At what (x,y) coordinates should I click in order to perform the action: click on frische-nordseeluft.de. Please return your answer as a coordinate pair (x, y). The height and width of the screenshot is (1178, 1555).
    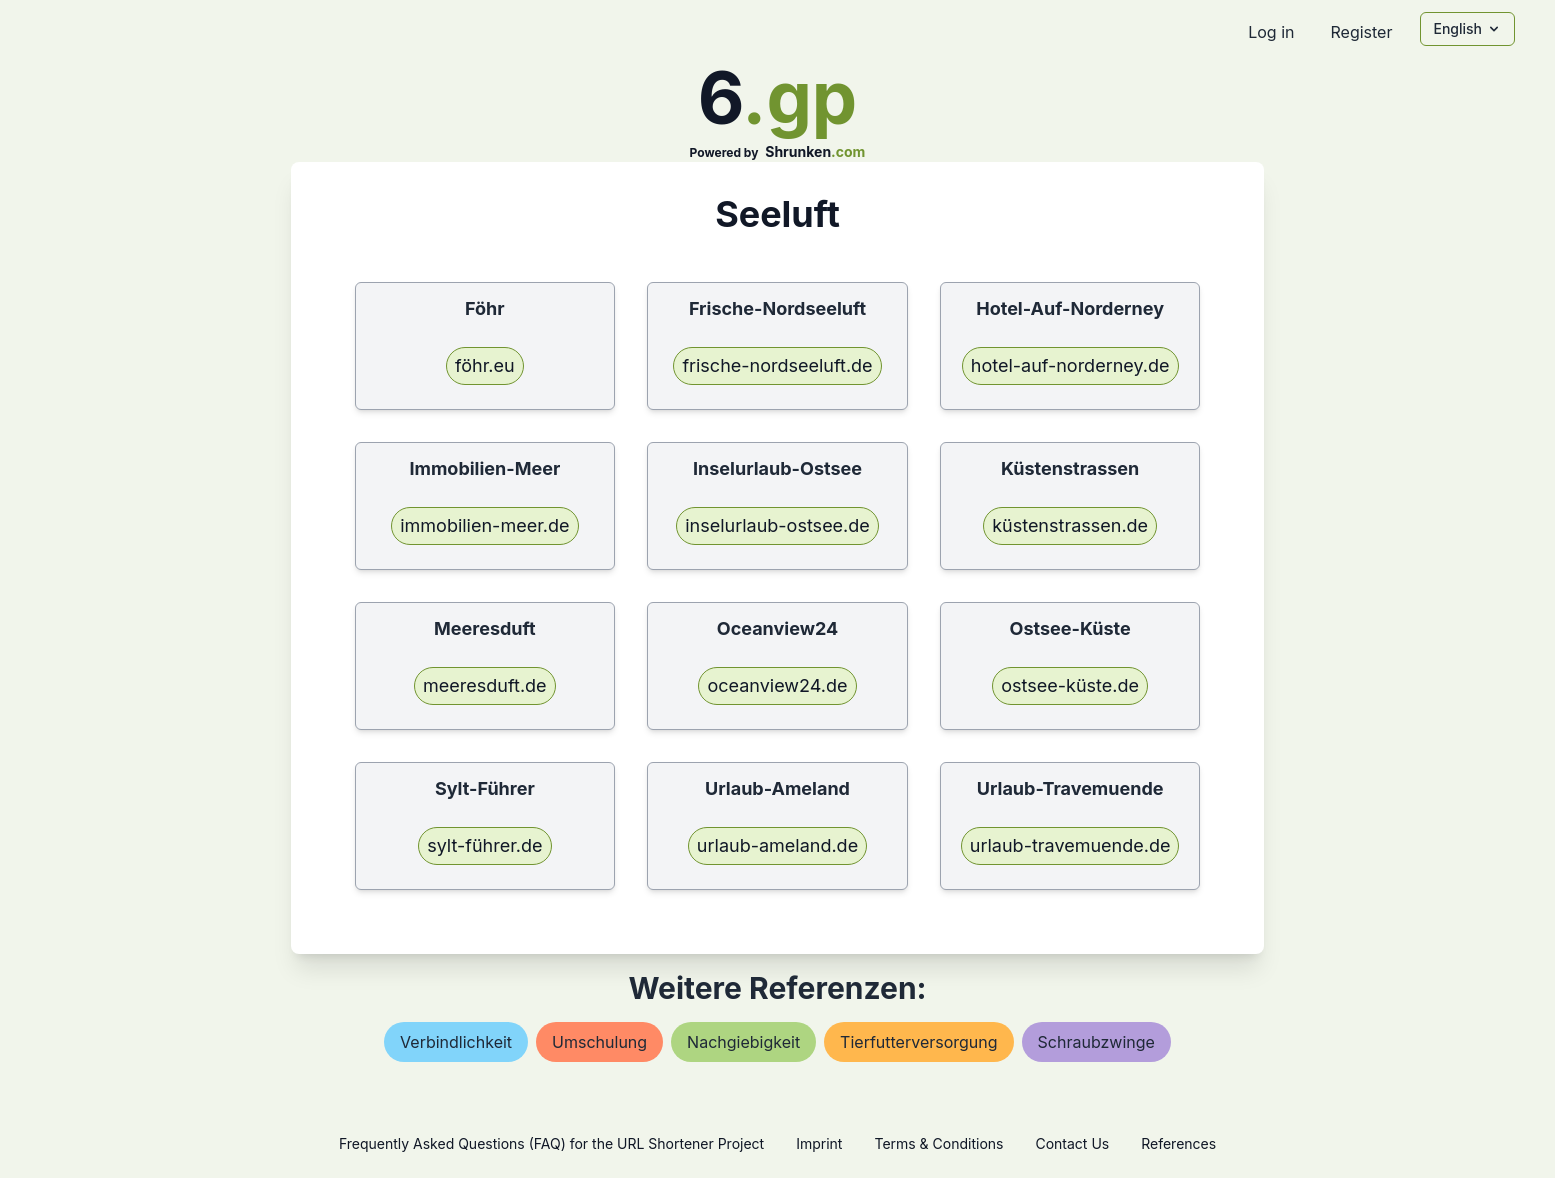
    Looking at the image, I should click on (777, 365).